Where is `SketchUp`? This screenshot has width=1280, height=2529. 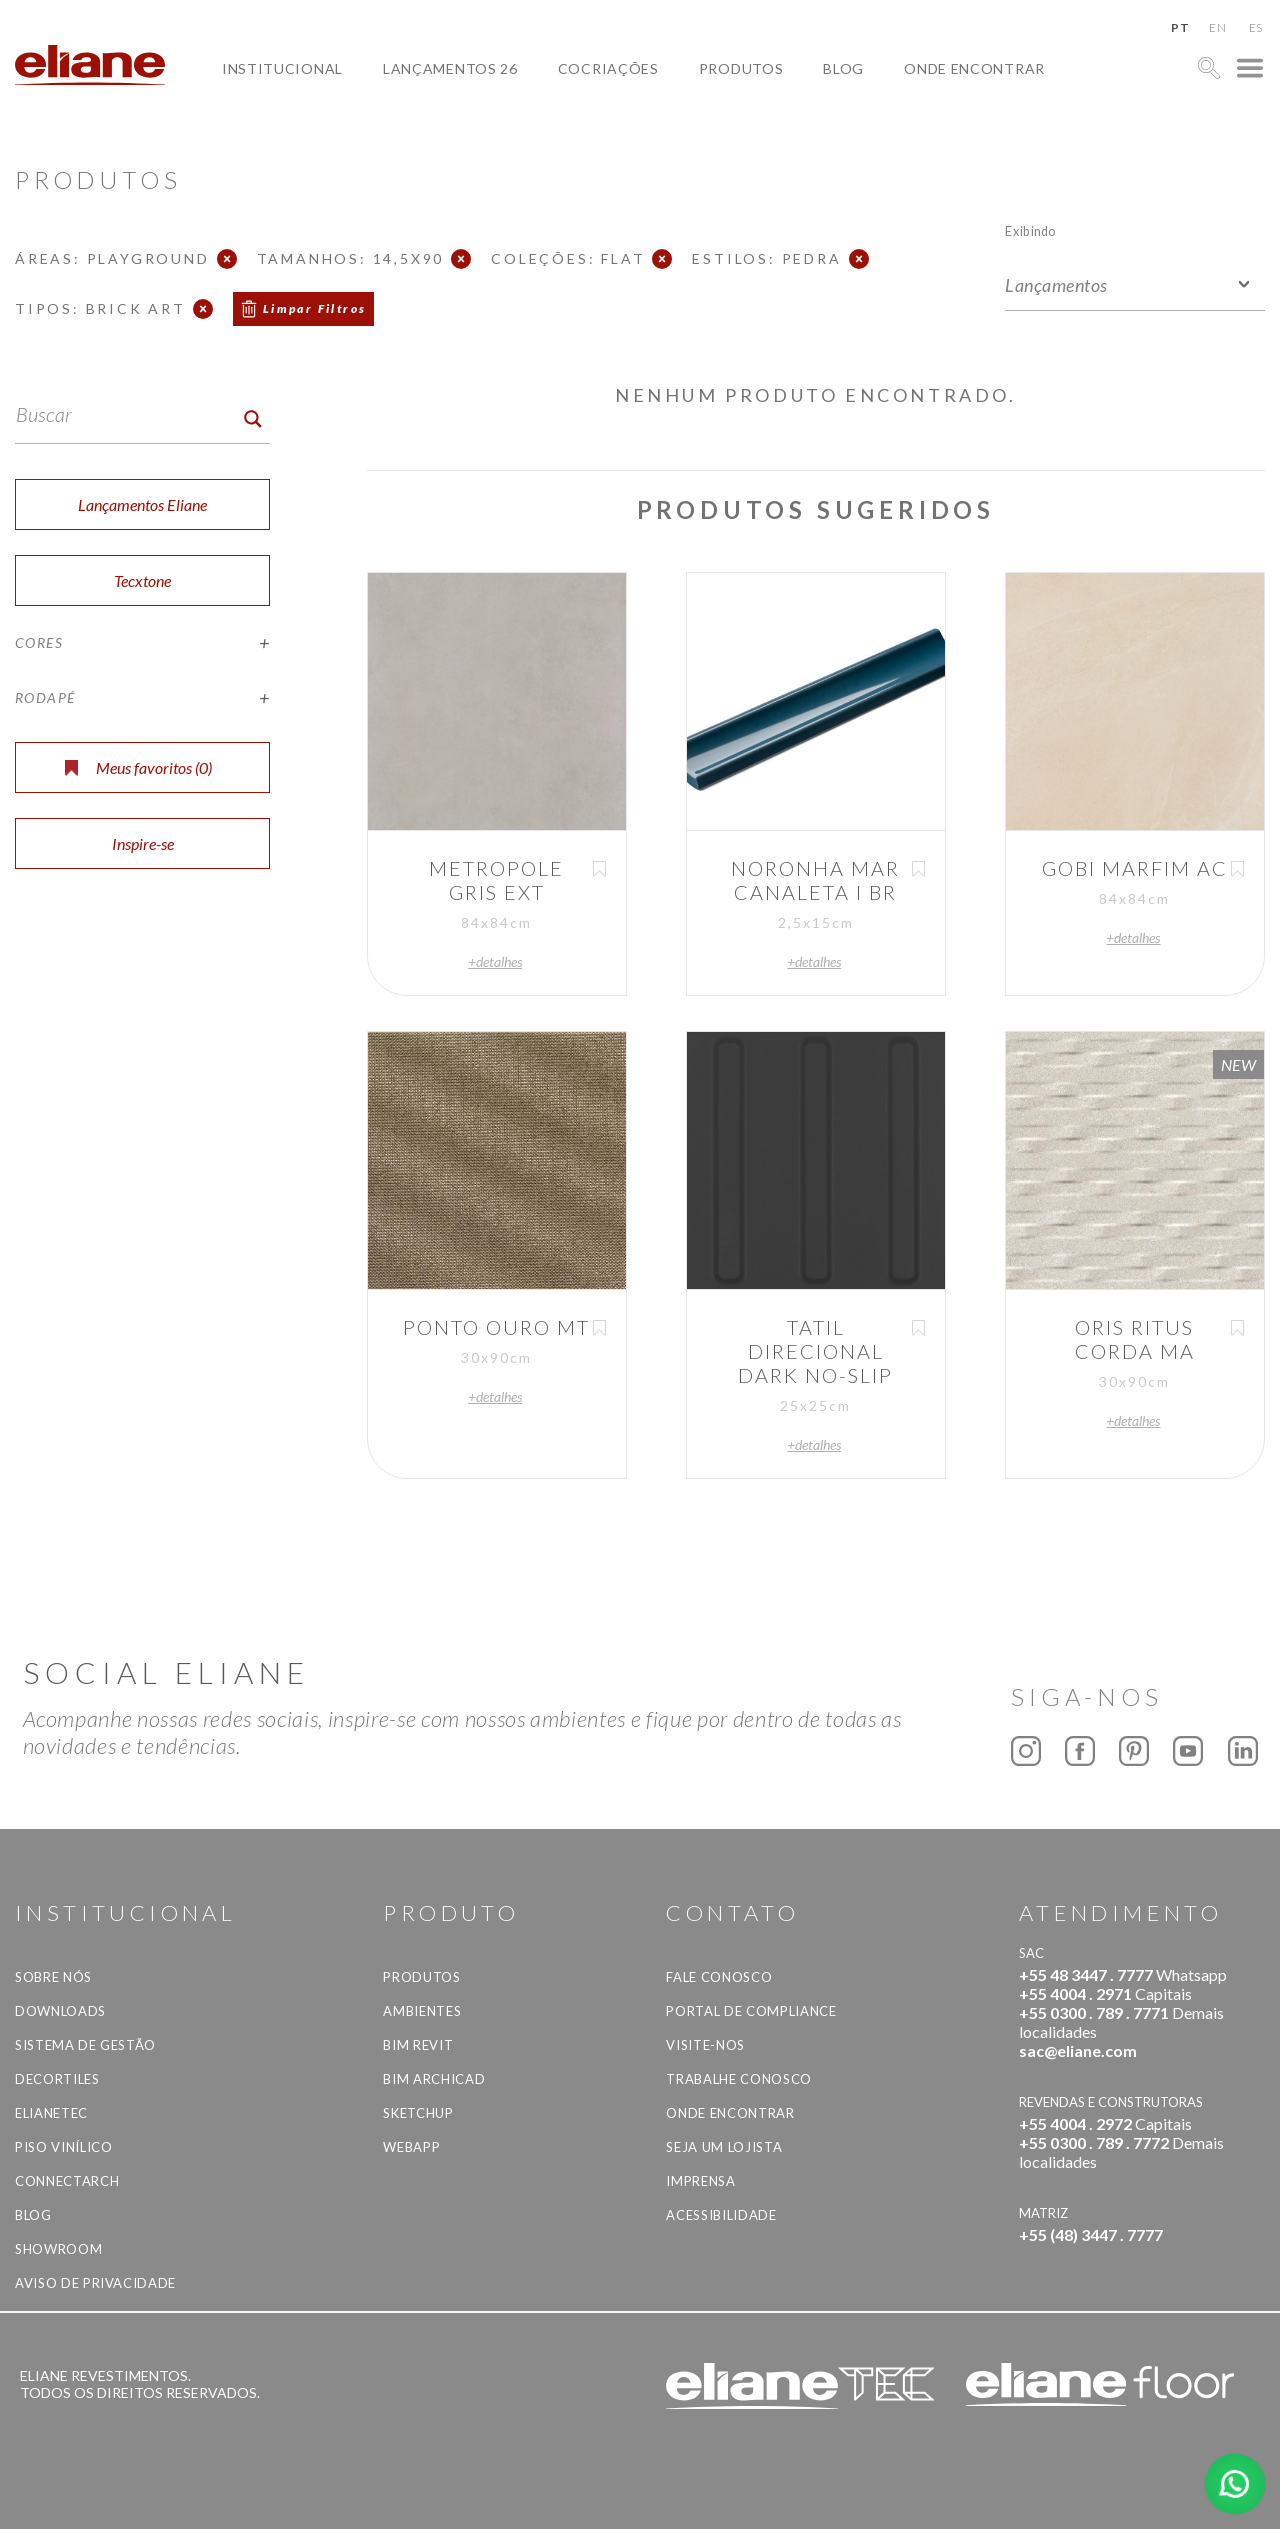
SketchUp is located at coordinates (418, 2113).